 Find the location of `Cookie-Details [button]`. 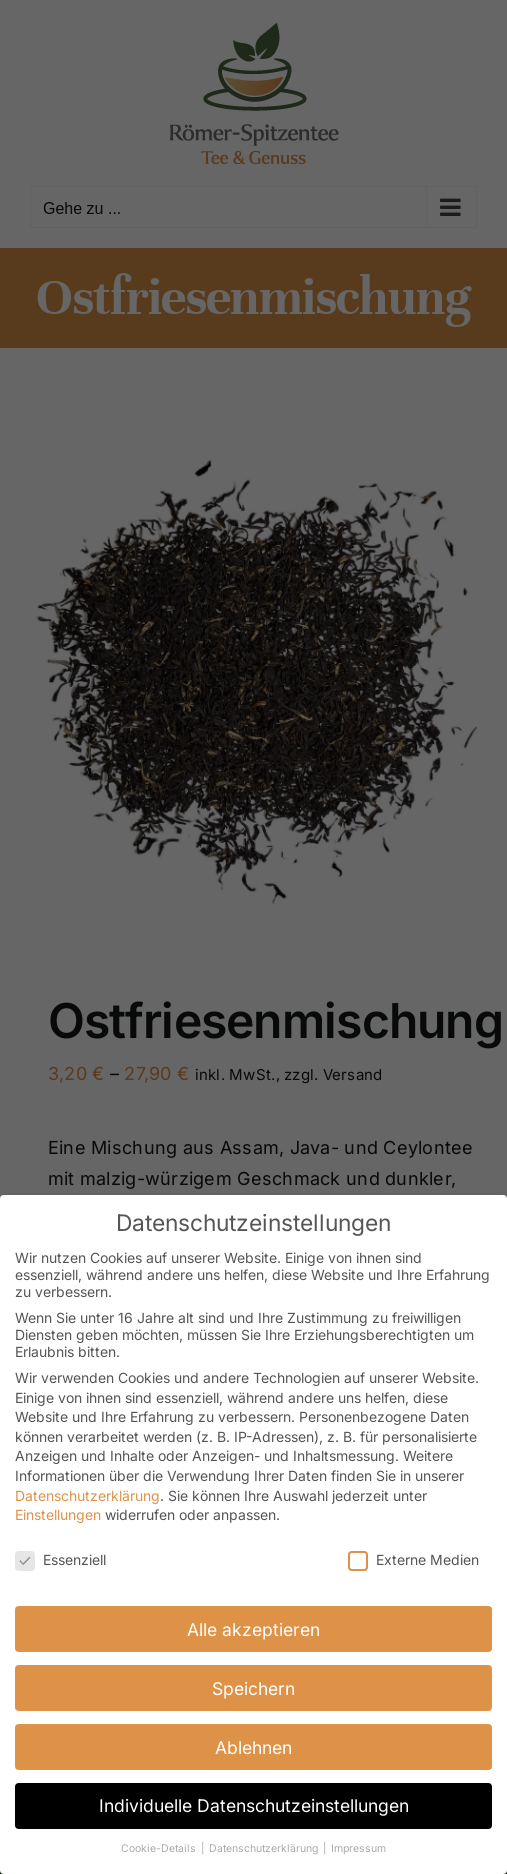

Cookie-Details [button] is located at coordinates (160, 1847).